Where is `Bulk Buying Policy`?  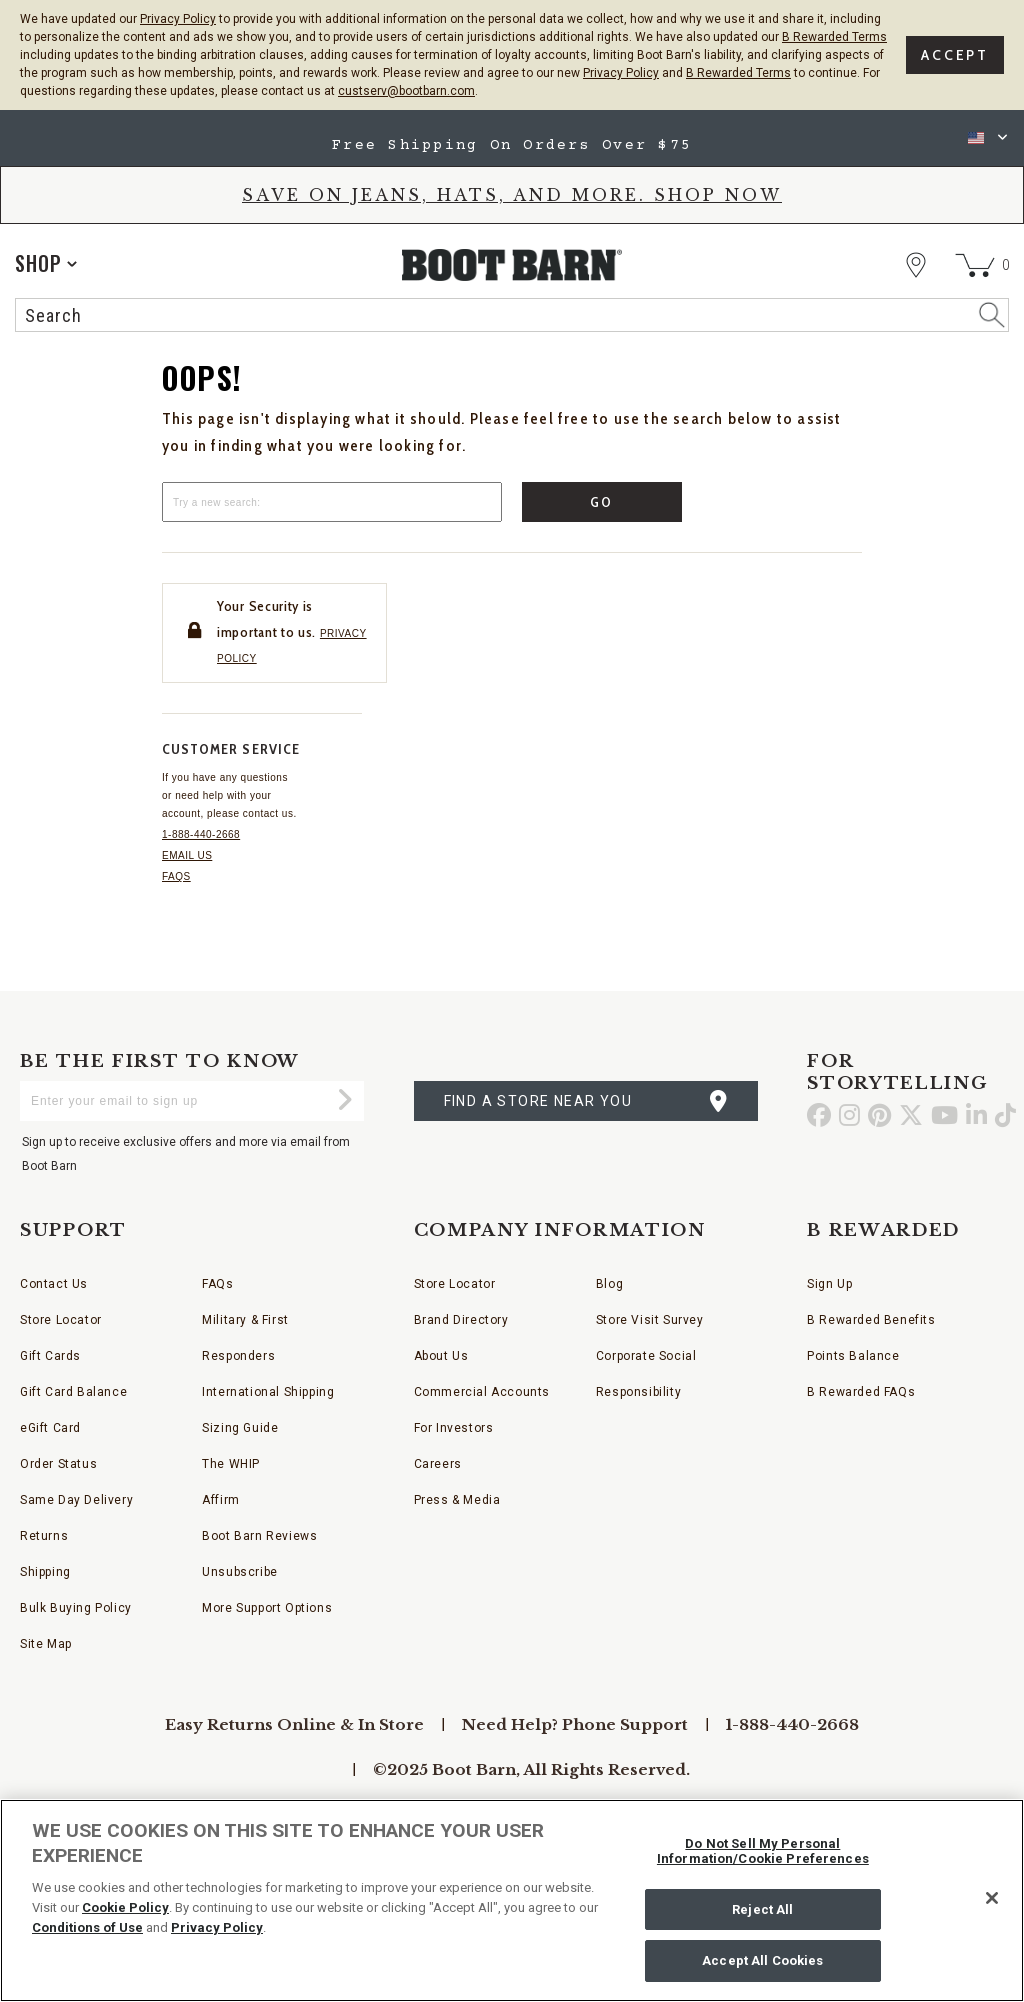
Bulk Buying Policy is located at coordinates (76, 1608).